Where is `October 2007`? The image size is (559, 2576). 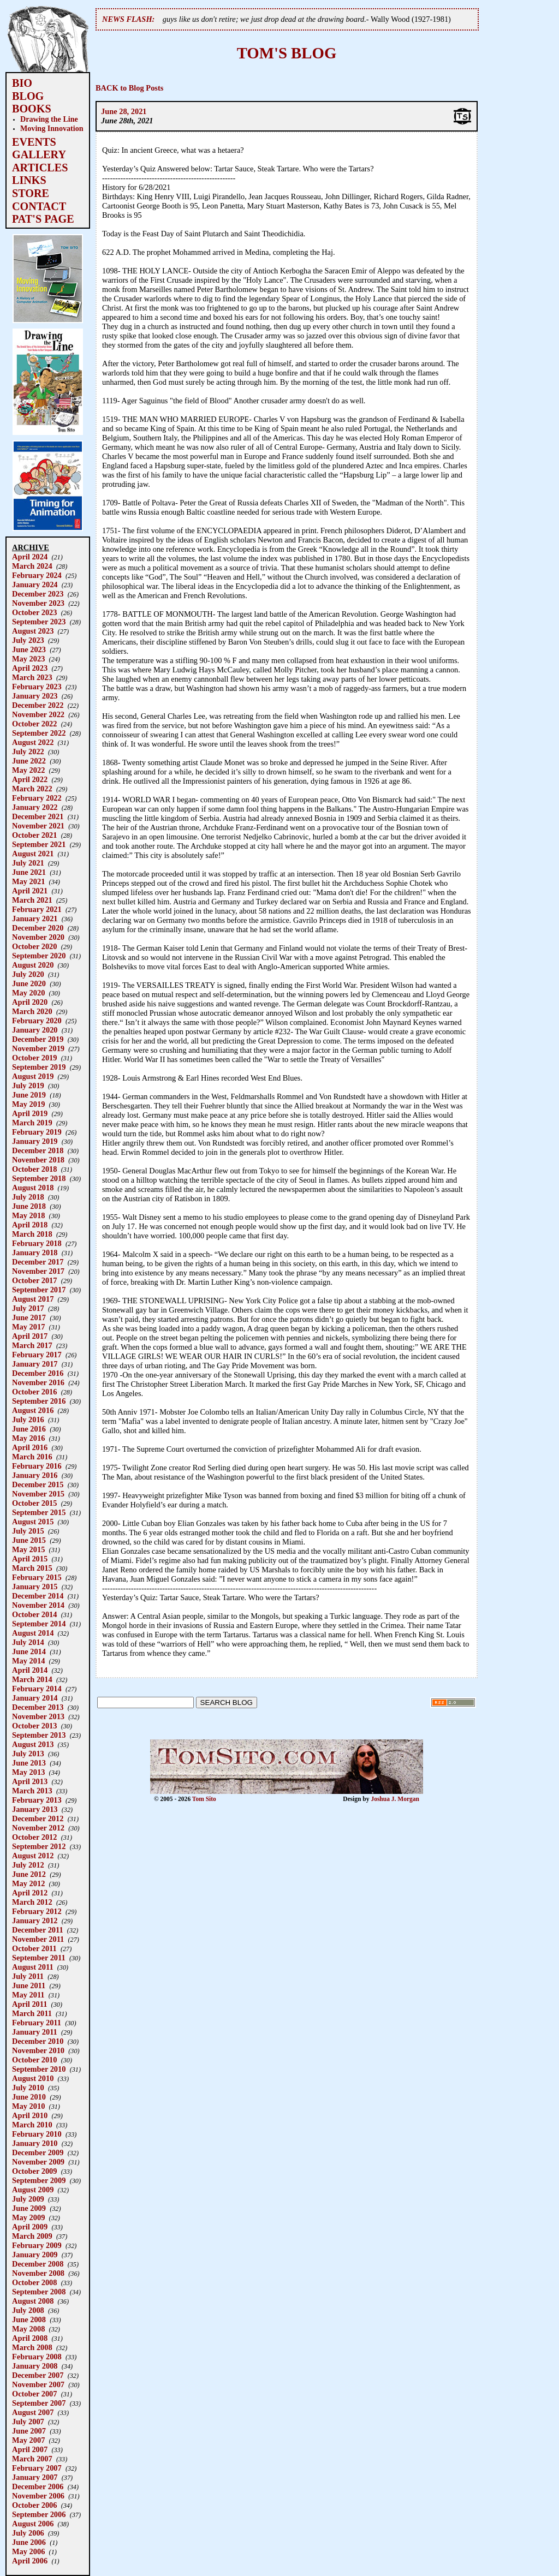 October 2007 is located at coordinates (34, 2393).